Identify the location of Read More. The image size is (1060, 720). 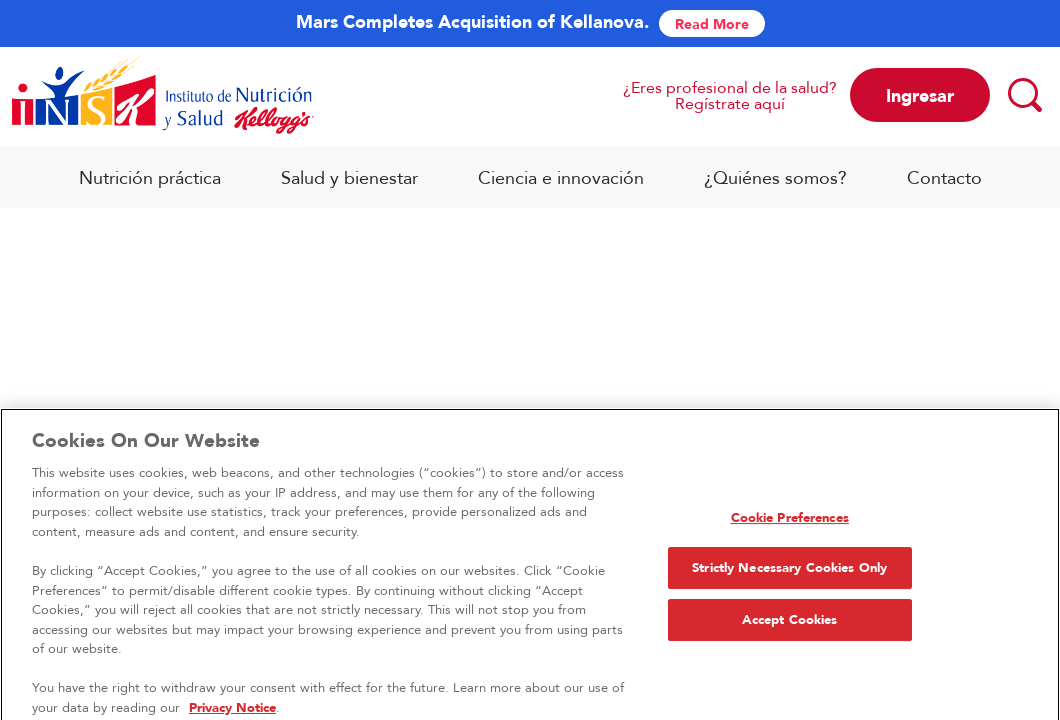
(712, 23).